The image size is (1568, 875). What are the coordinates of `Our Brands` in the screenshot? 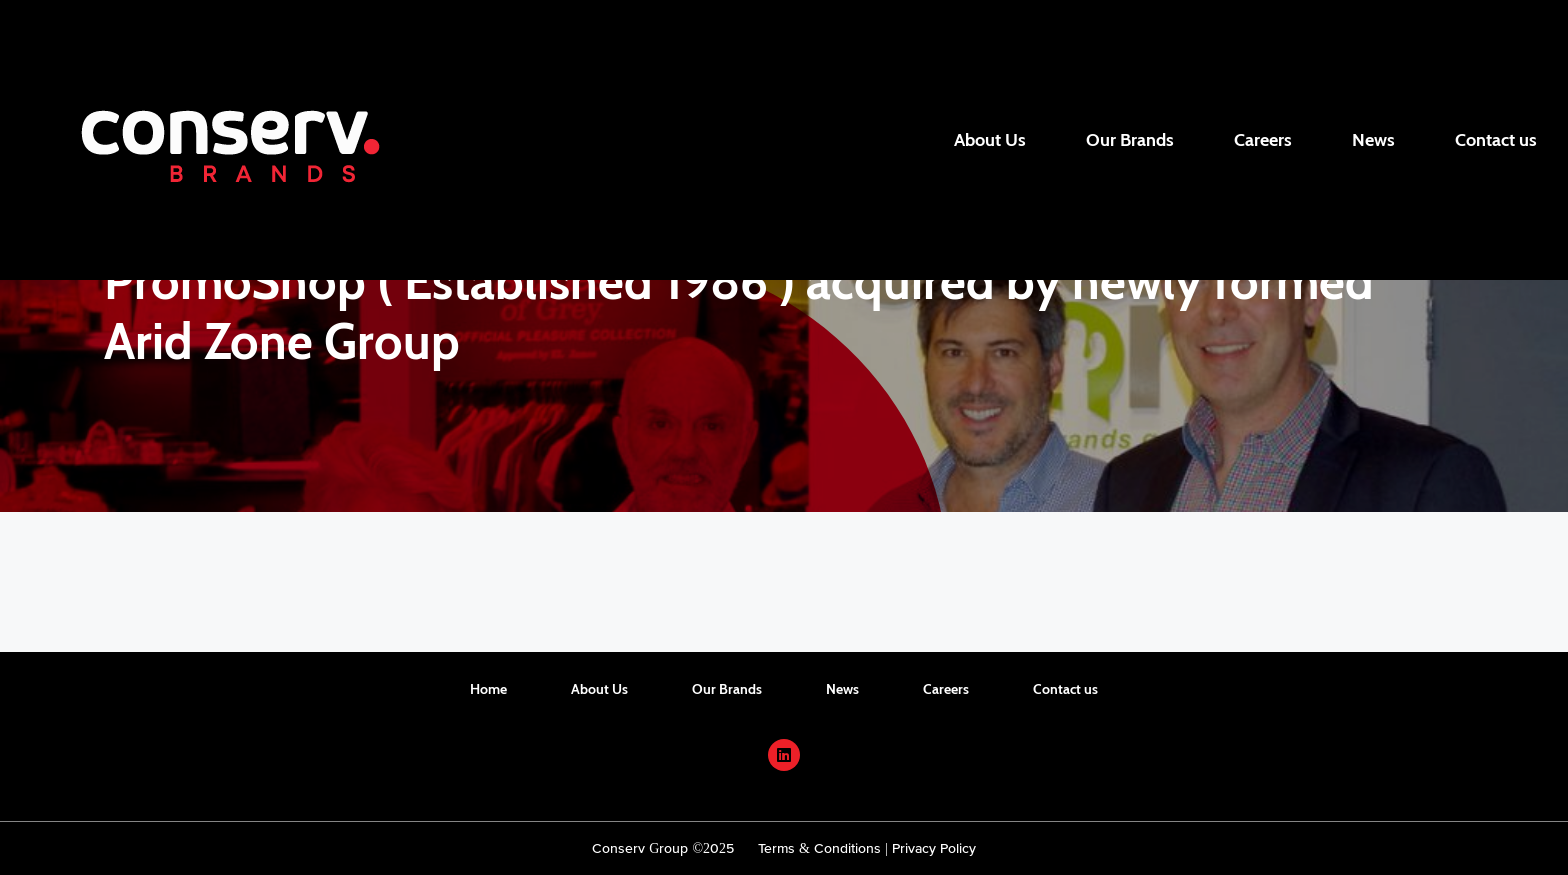 It's located at (1130, 140).